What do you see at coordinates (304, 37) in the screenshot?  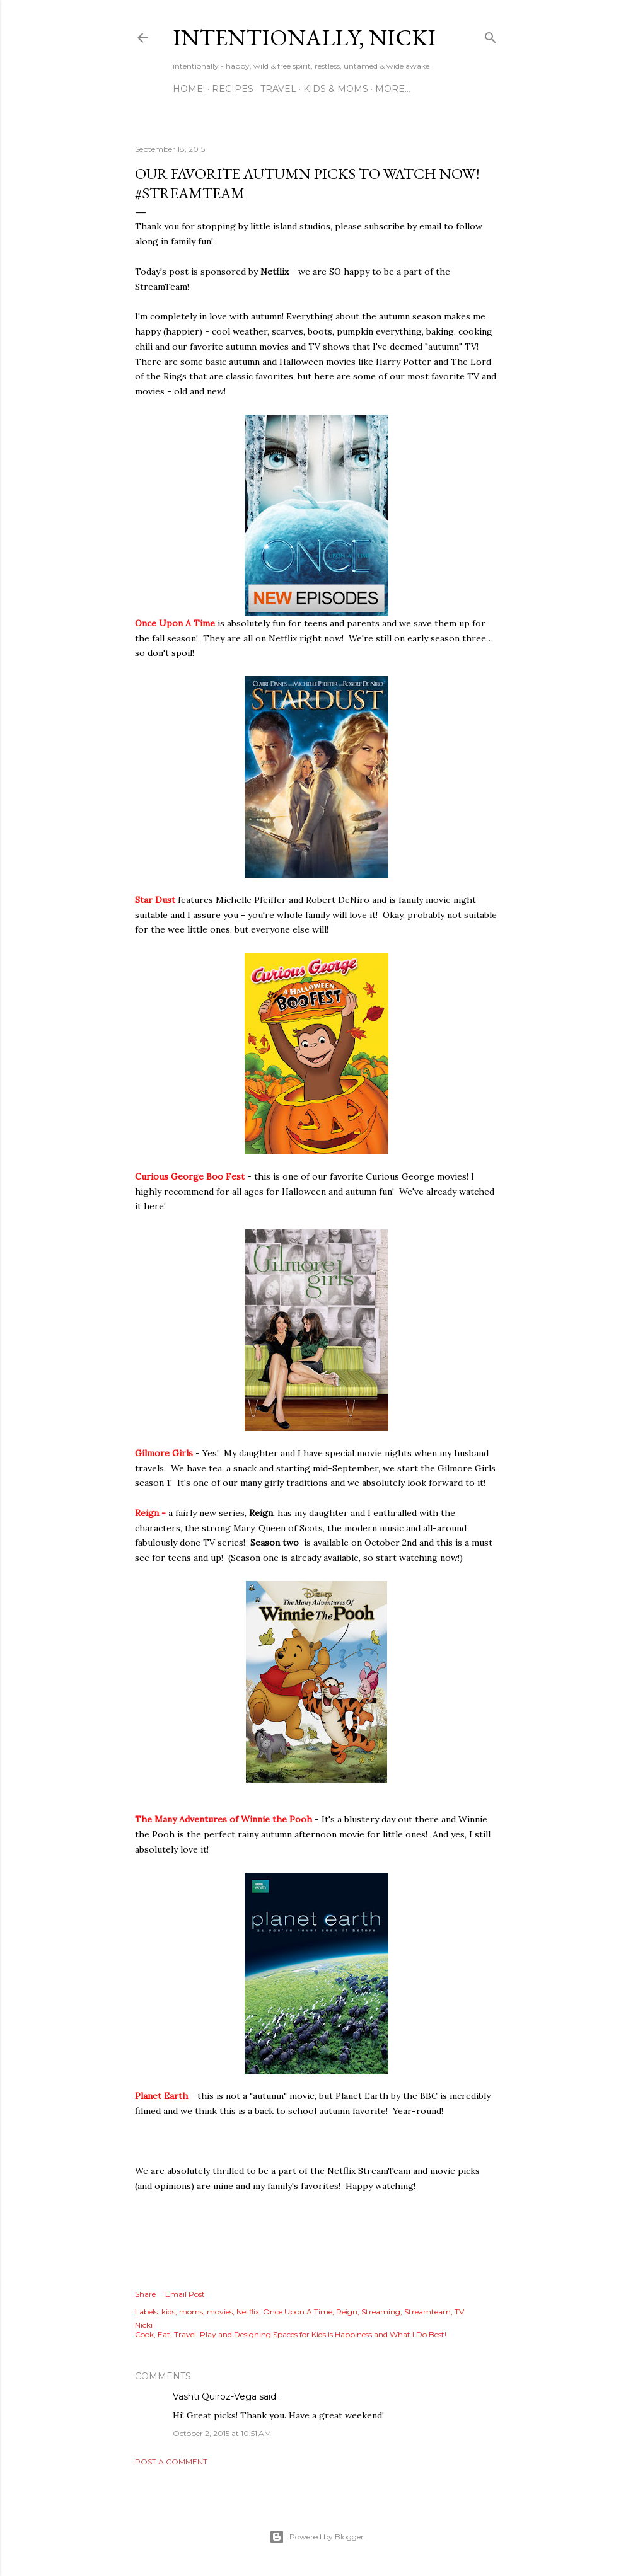 I see `intentionally, nicki` at bounding box center [304, 37].